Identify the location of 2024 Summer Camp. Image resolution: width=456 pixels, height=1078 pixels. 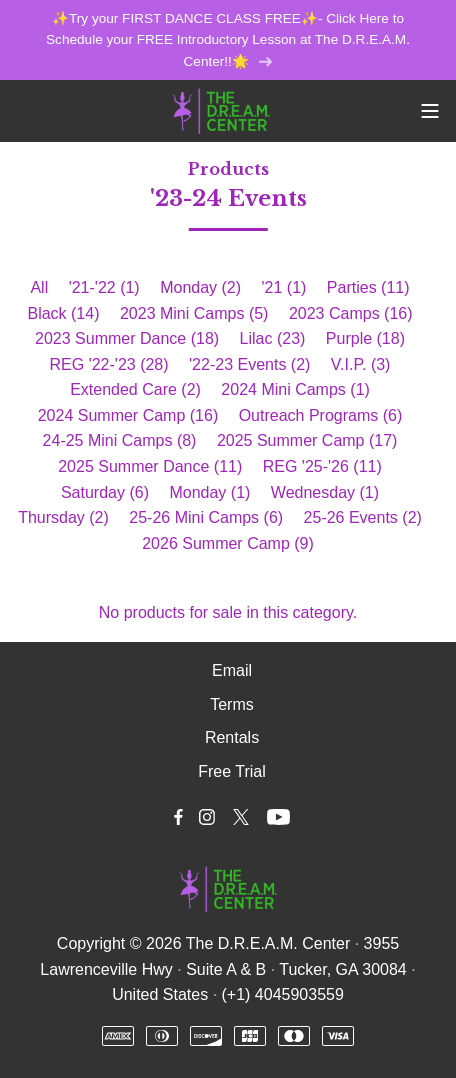
(128, 415).